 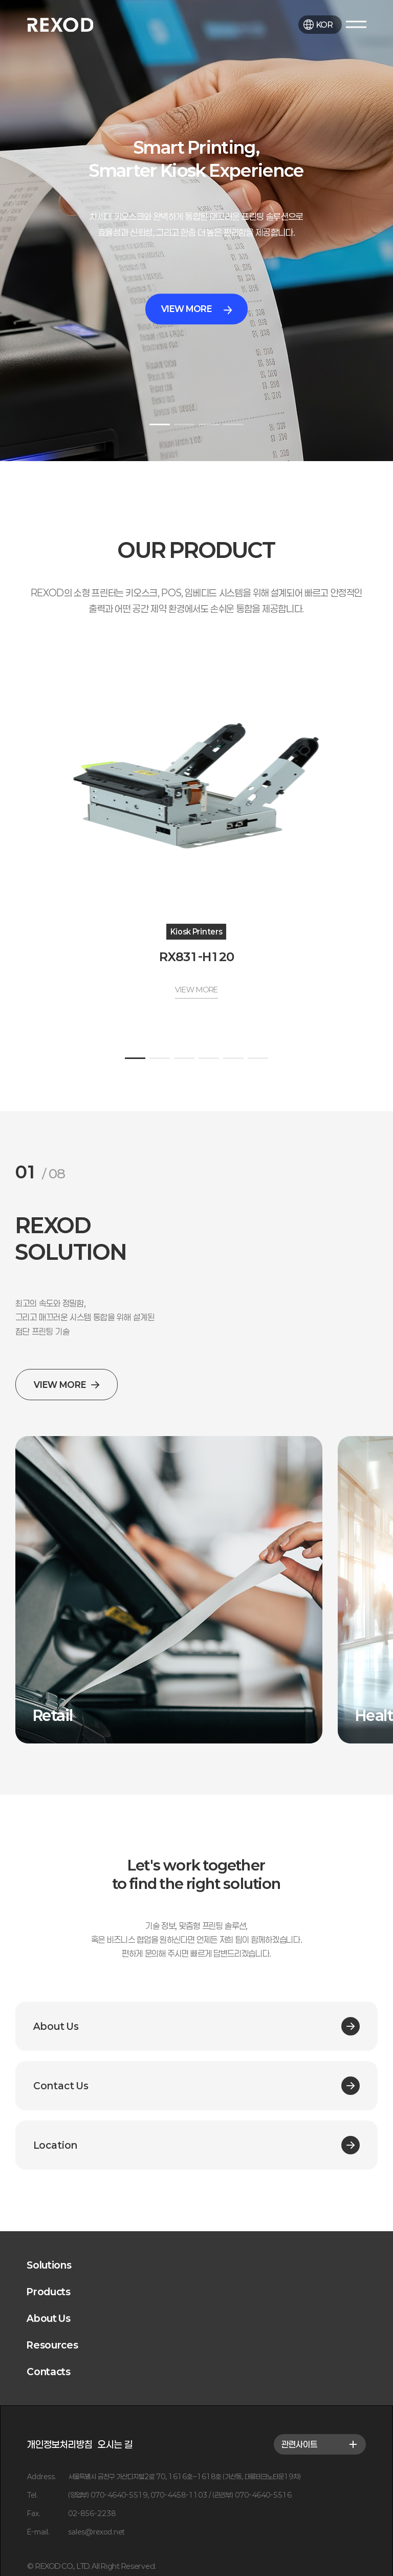 What do you see at coordinates (60, 2444) in the screenshot?
I see `개인정보처리방침` at bounding box center [60, 2444].